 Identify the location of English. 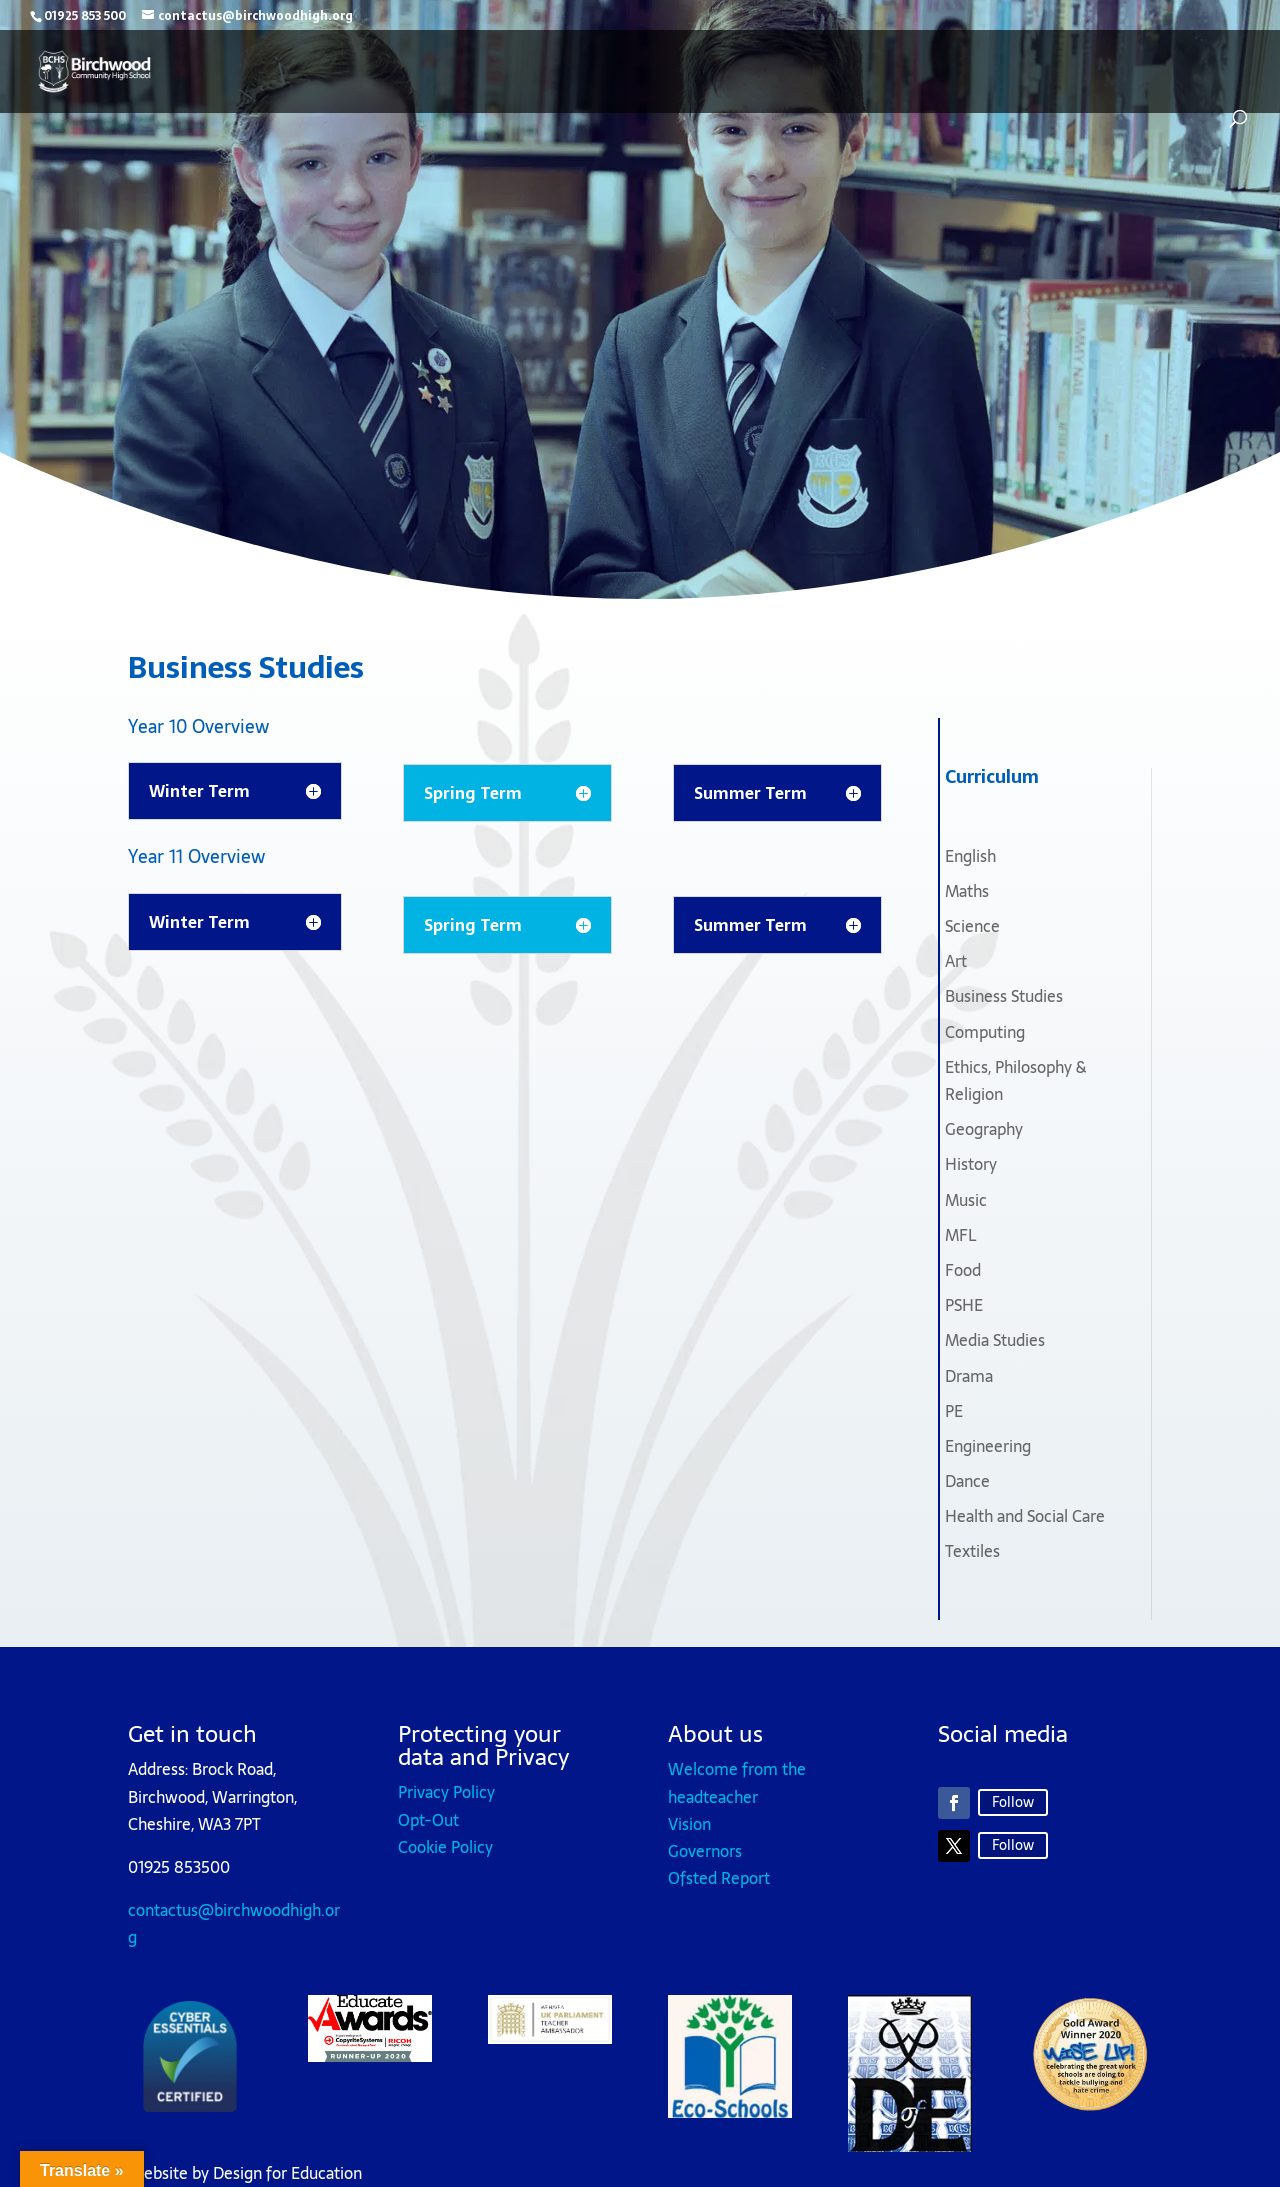
(970, 856).